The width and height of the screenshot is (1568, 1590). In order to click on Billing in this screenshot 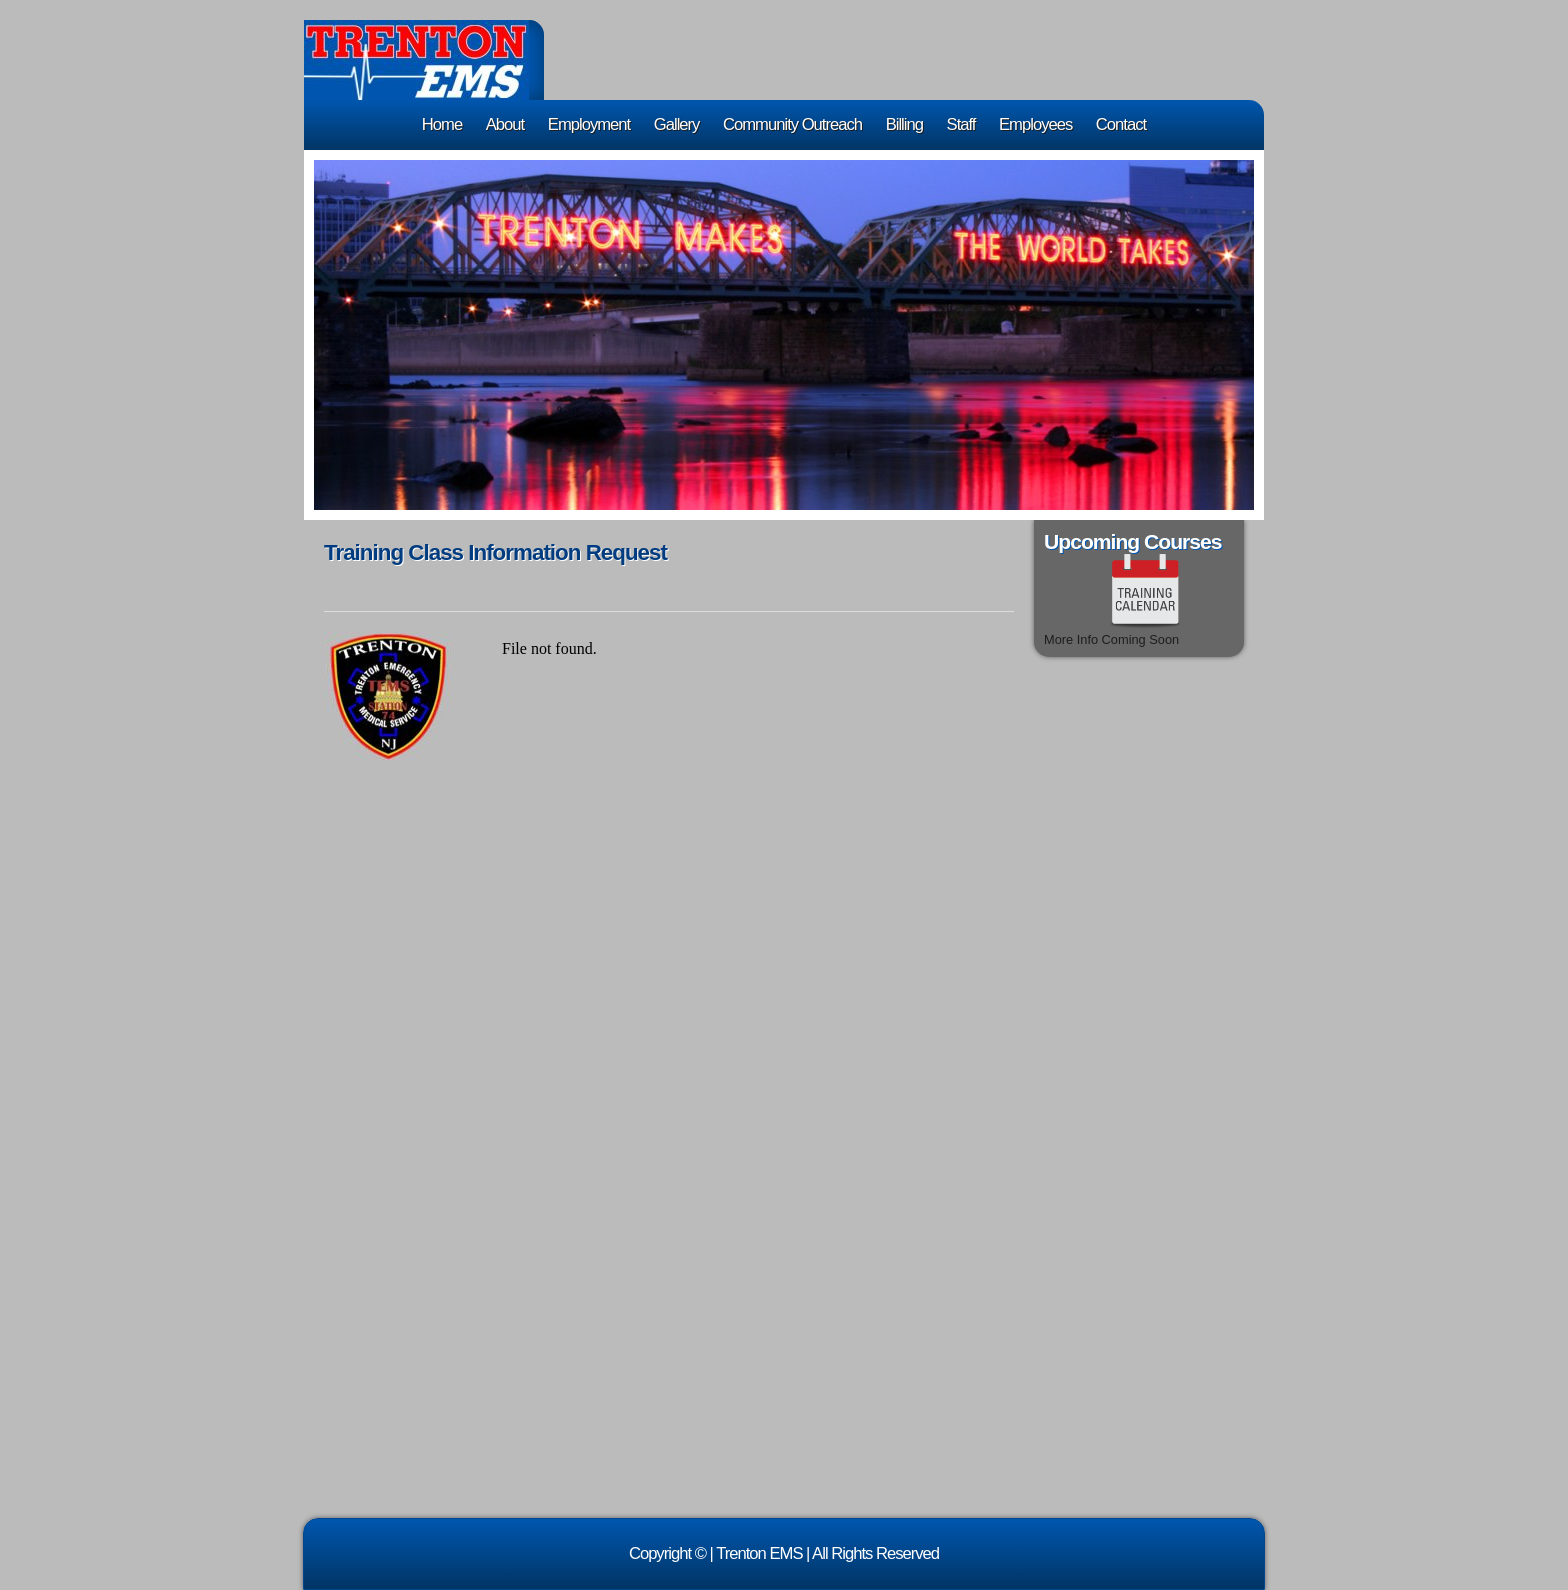, I will do `click(904, 124)`.